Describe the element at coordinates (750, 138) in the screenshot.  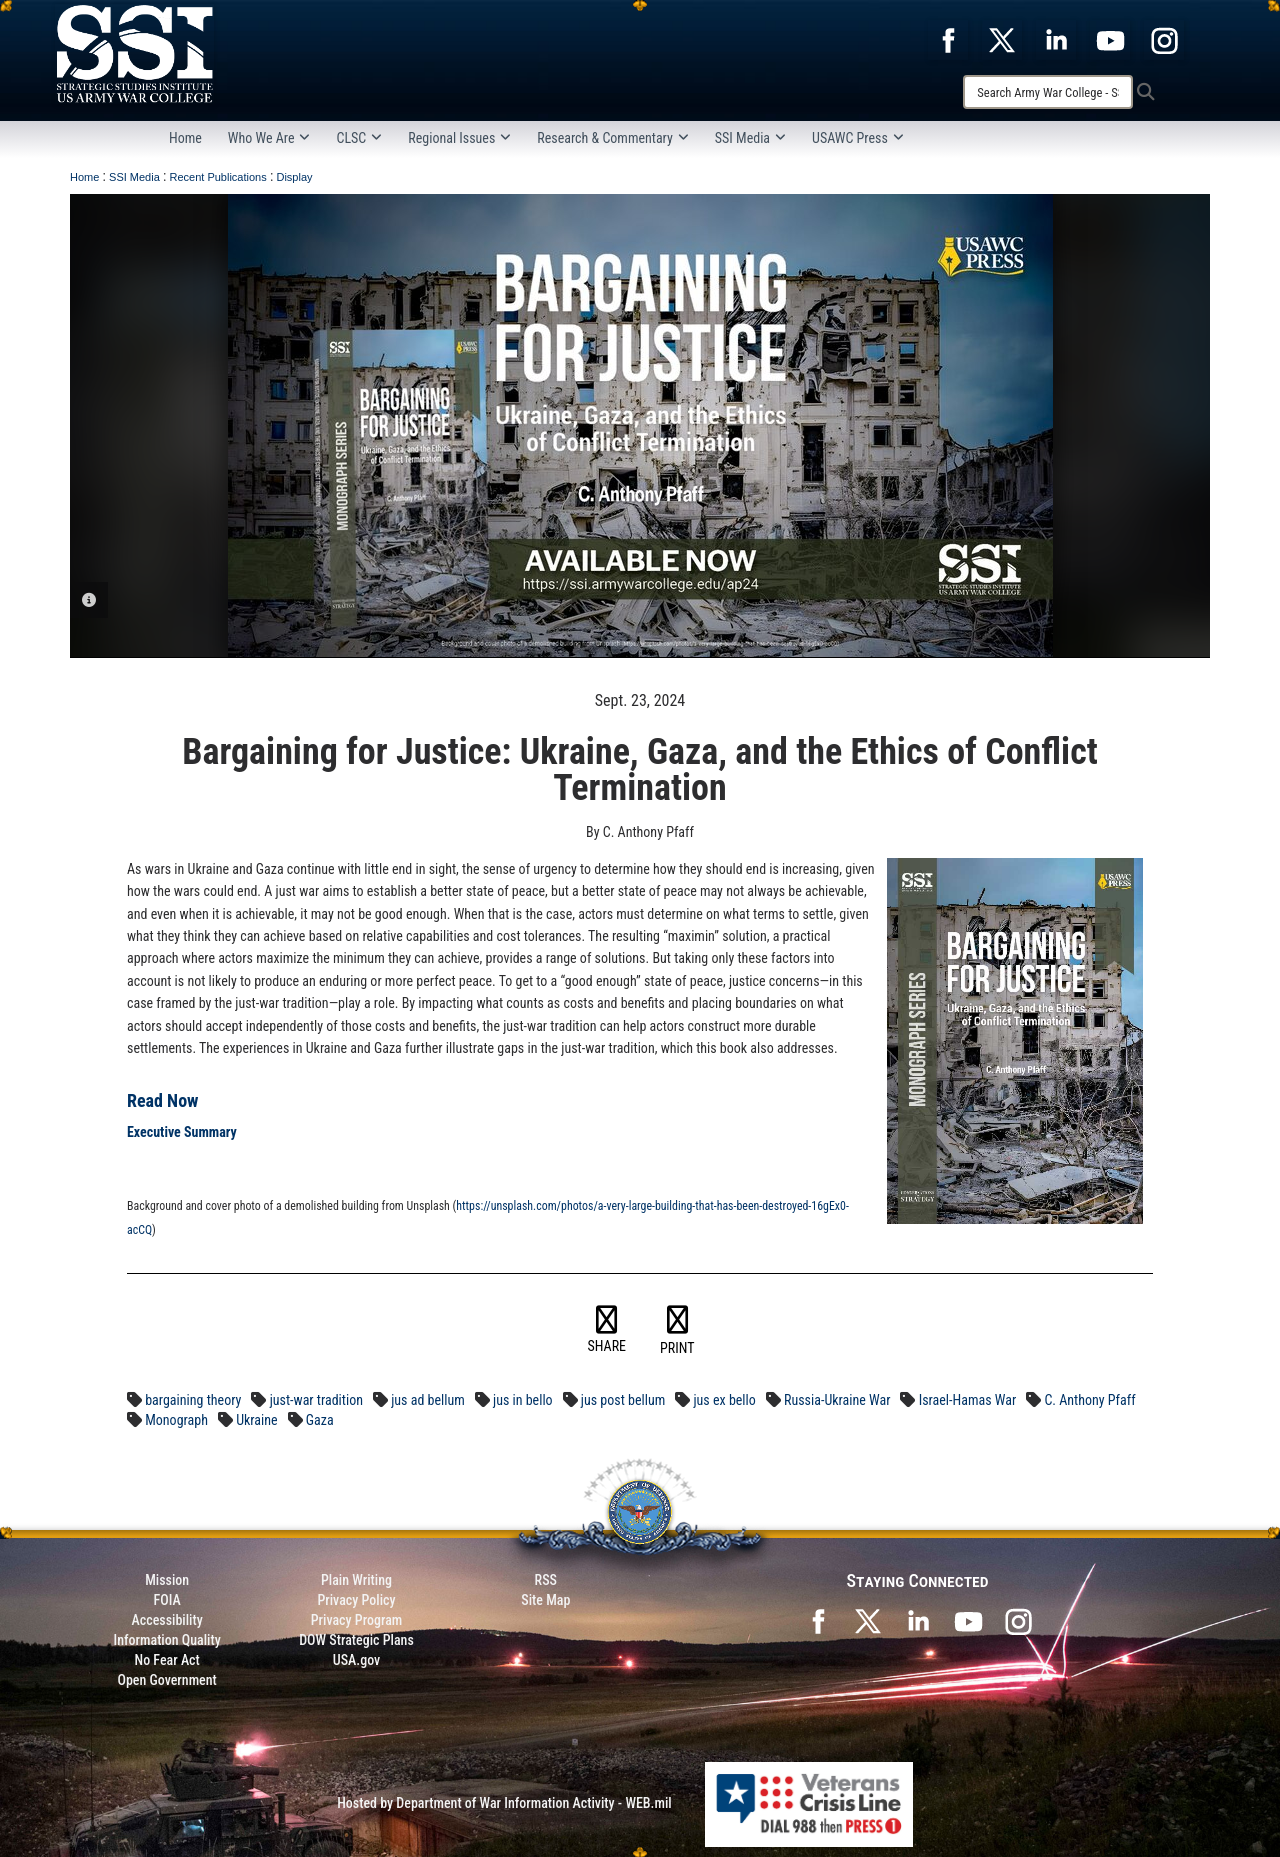
I see `SSI Media` at that location.